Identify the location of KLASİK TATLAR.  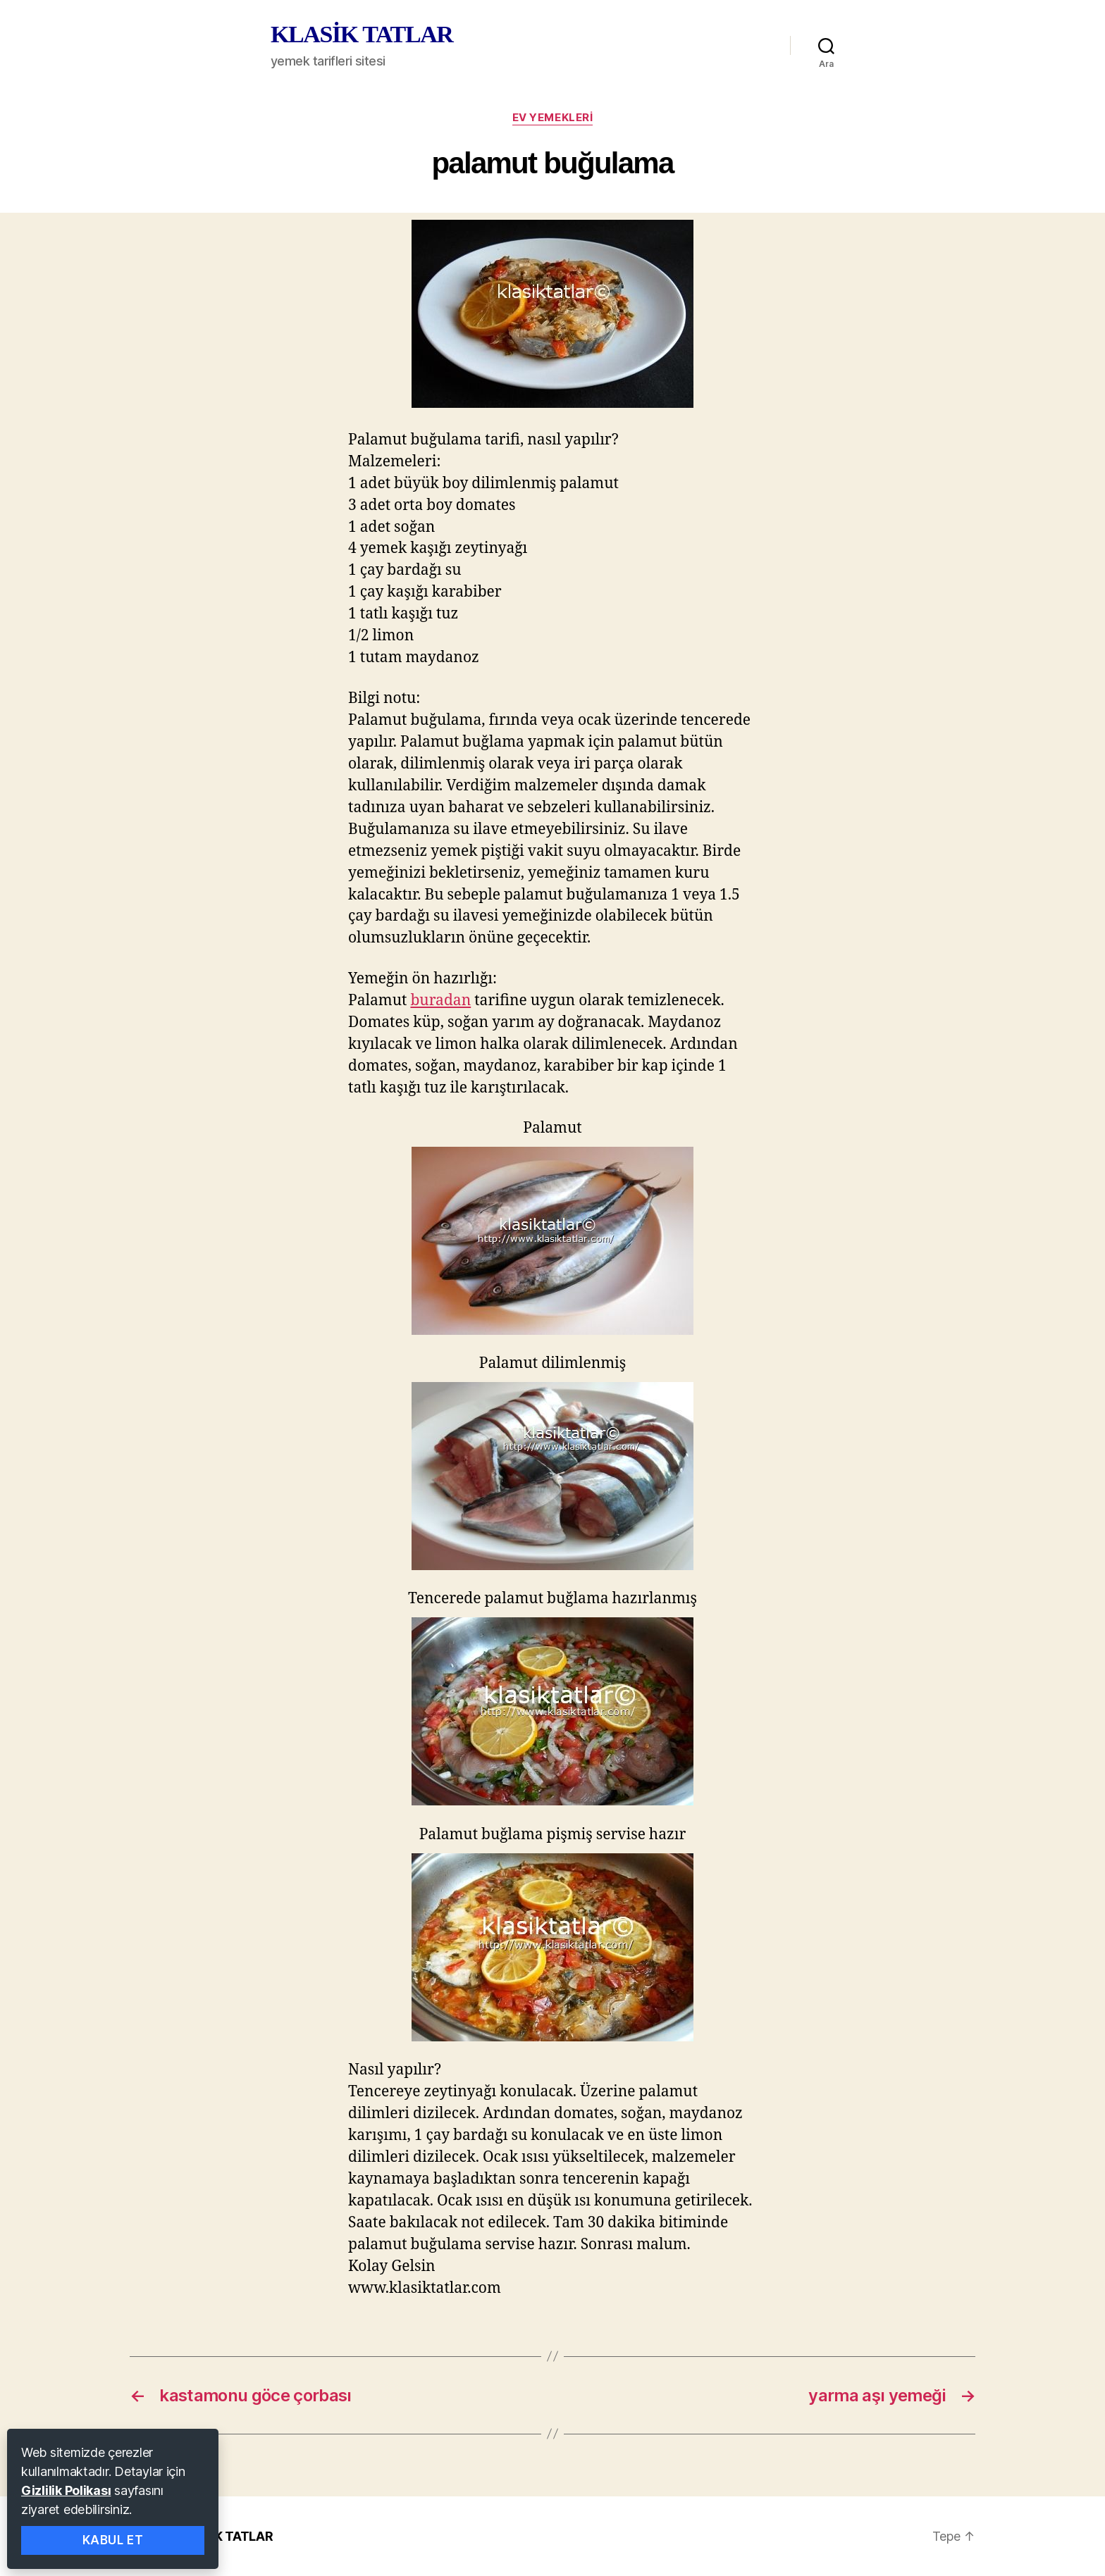
(361, 34).